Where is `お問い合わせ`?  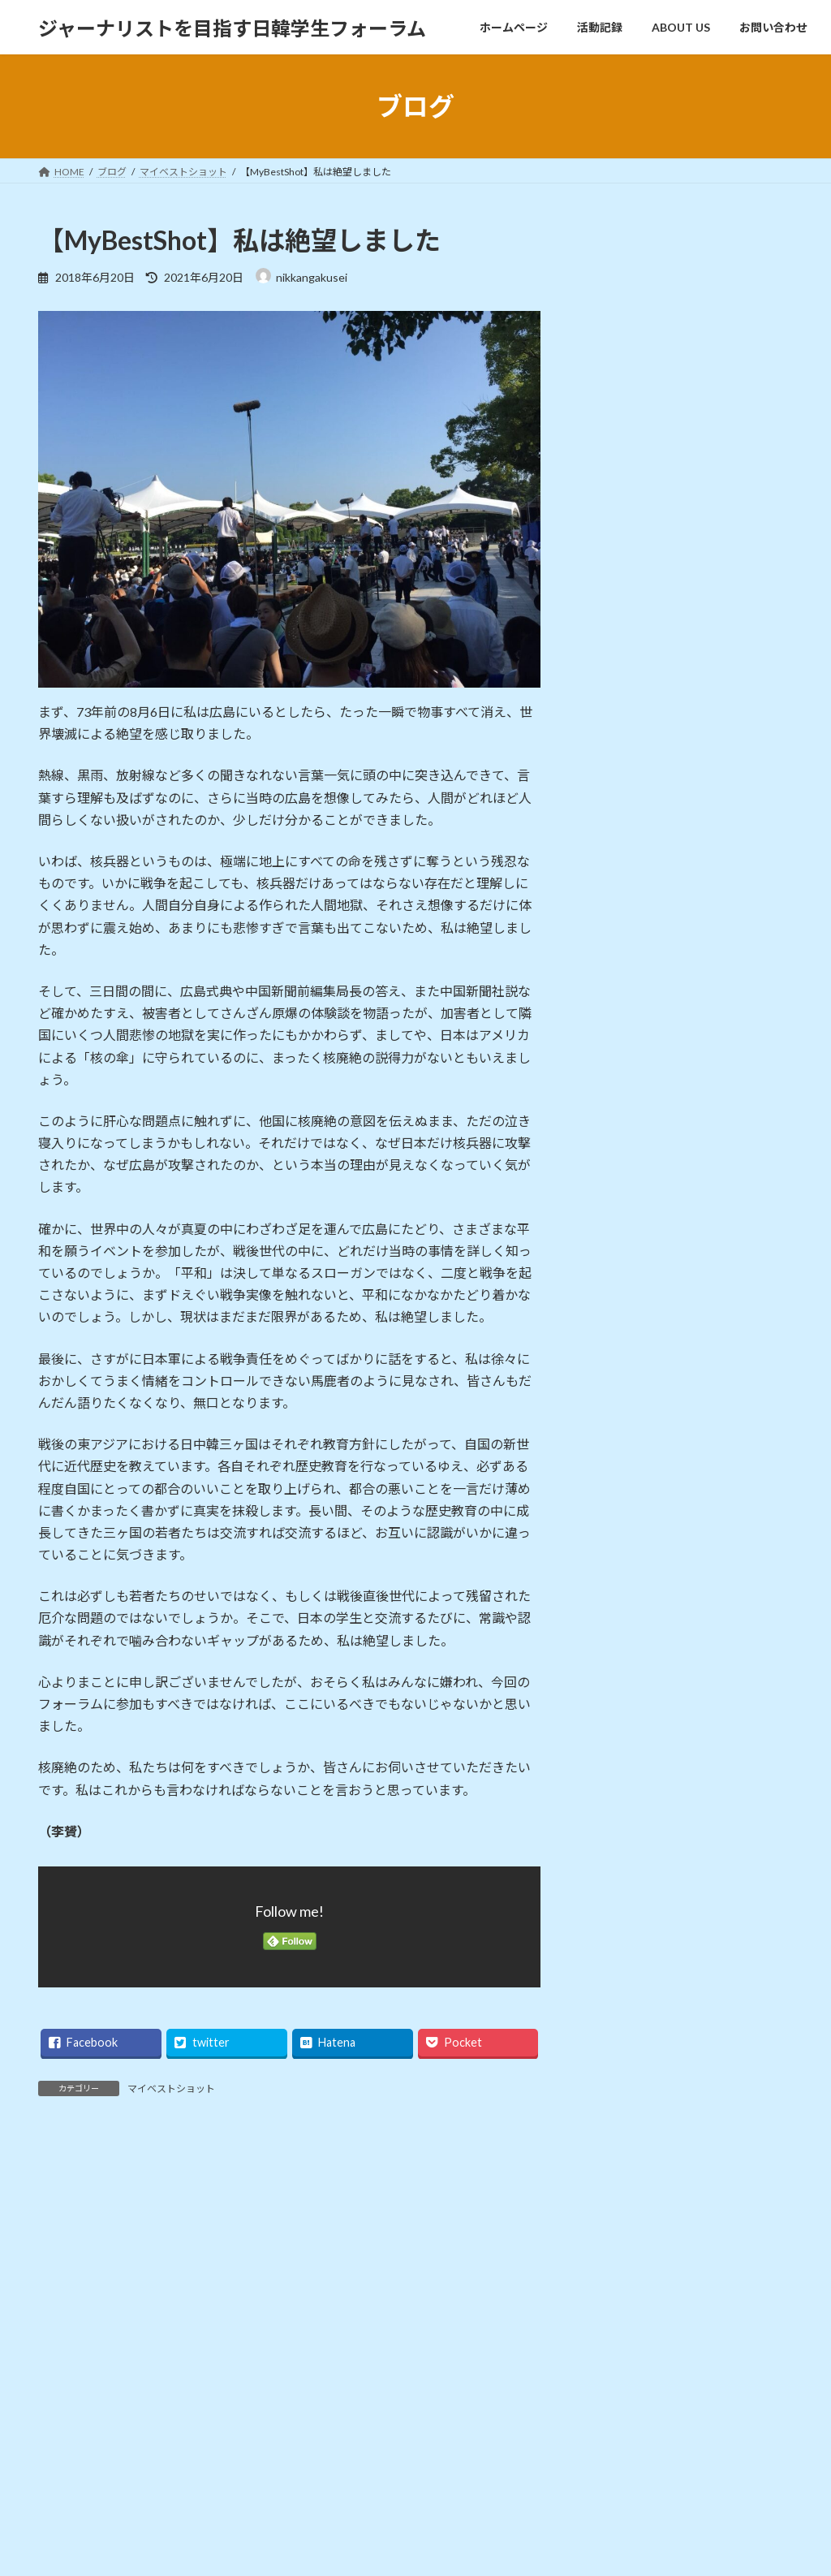
お問い合わせ is located at coordinates (83, 2318).